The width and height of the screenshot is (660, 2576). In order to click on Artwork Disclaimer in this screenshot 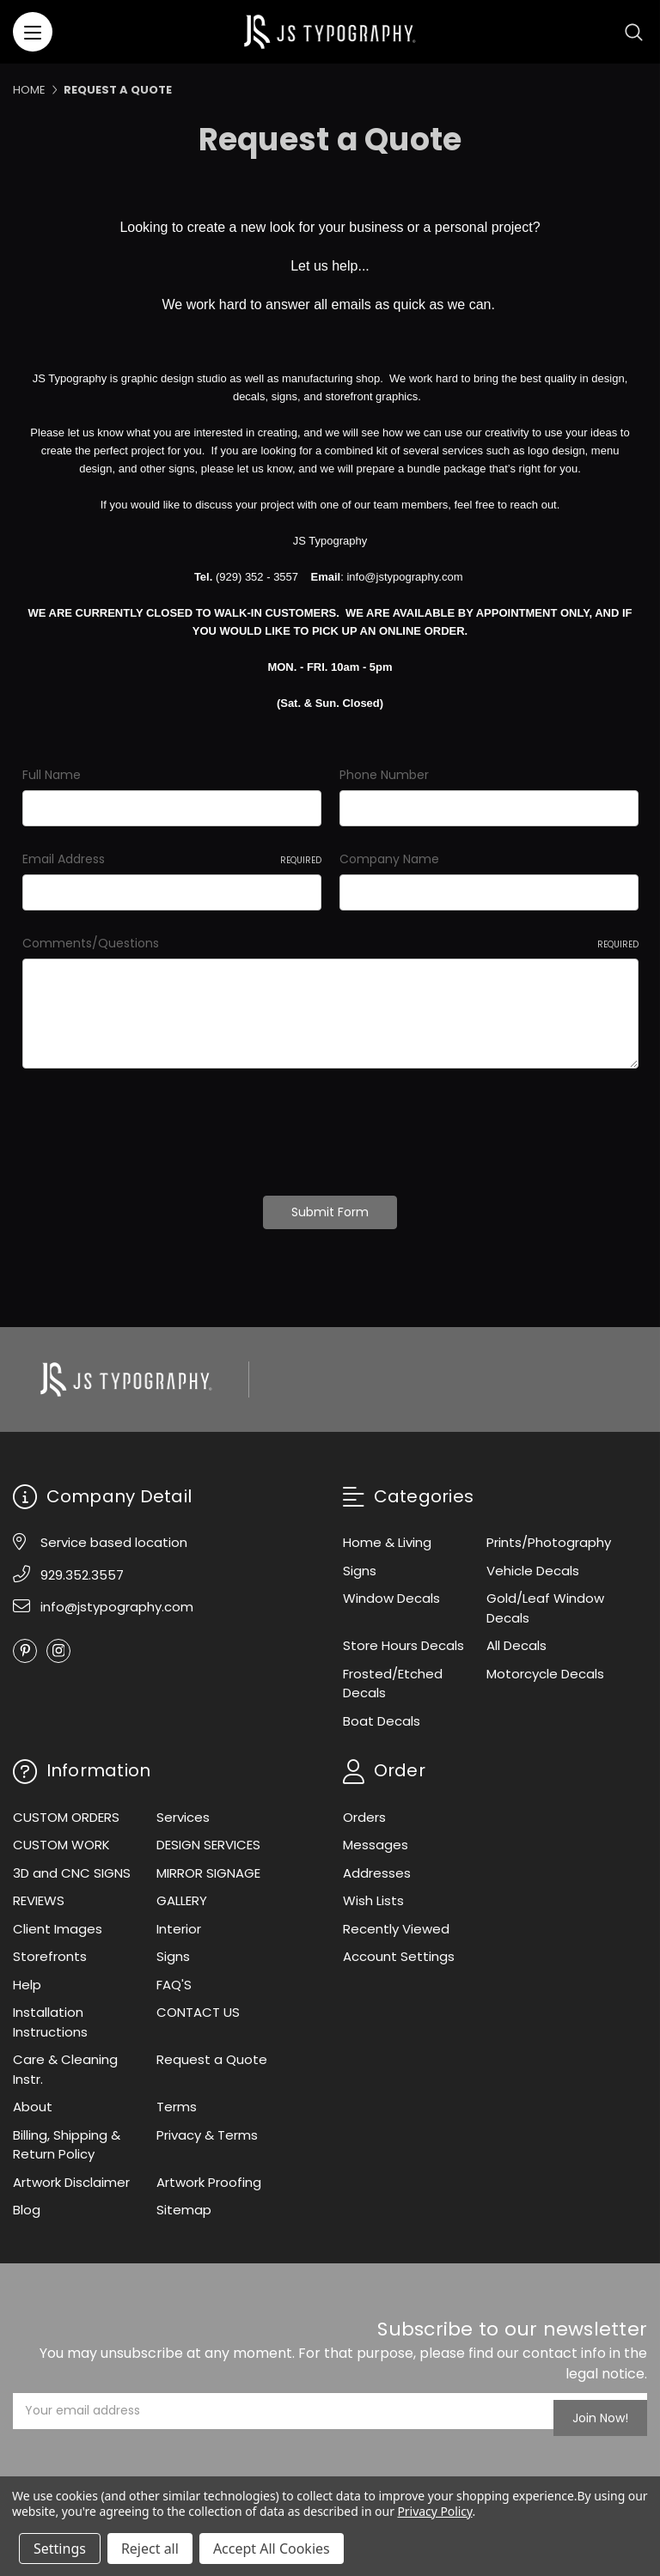, I will do `click(71, 2175)`.